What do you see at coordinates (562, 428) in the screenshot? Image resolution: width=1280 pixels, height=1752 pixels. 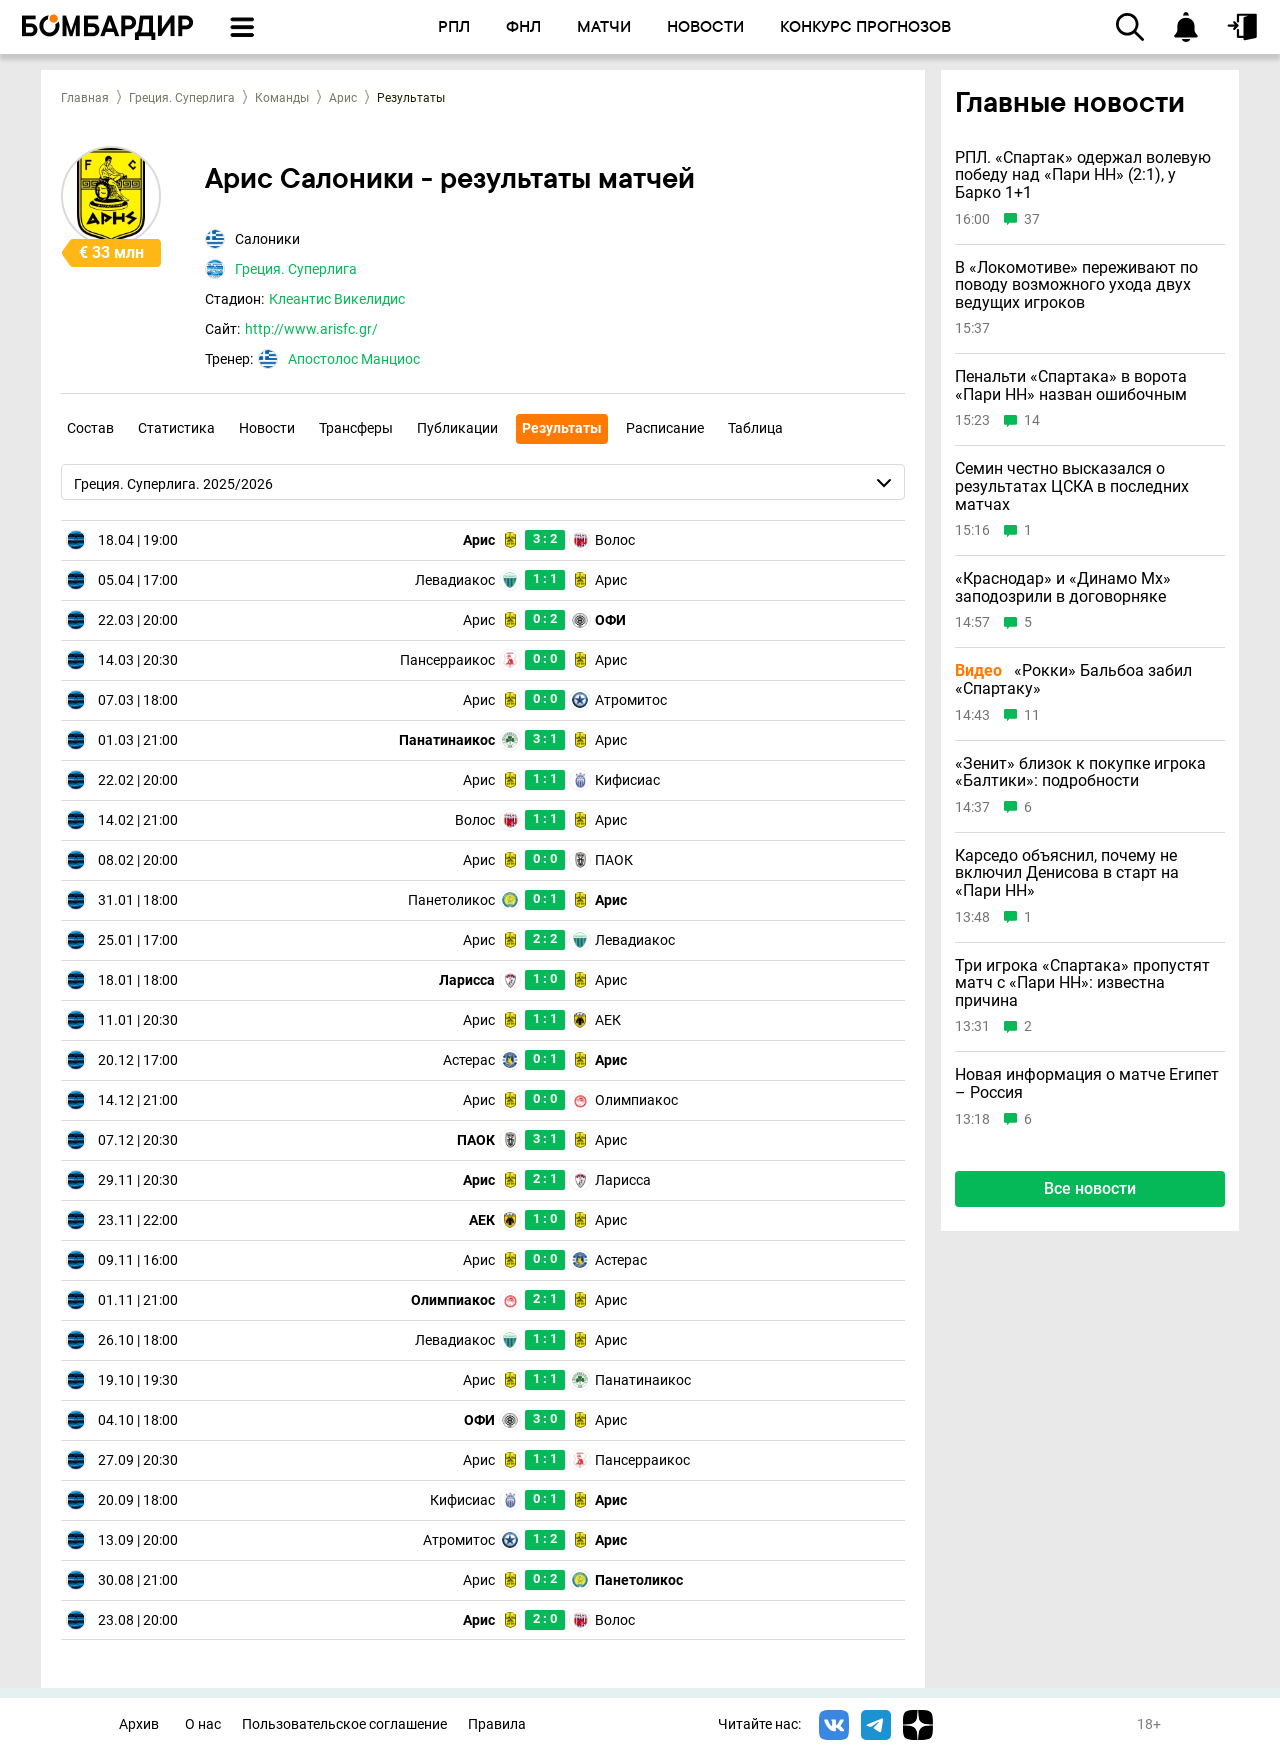 I see `Результаты` at bounding box center [562, 428].